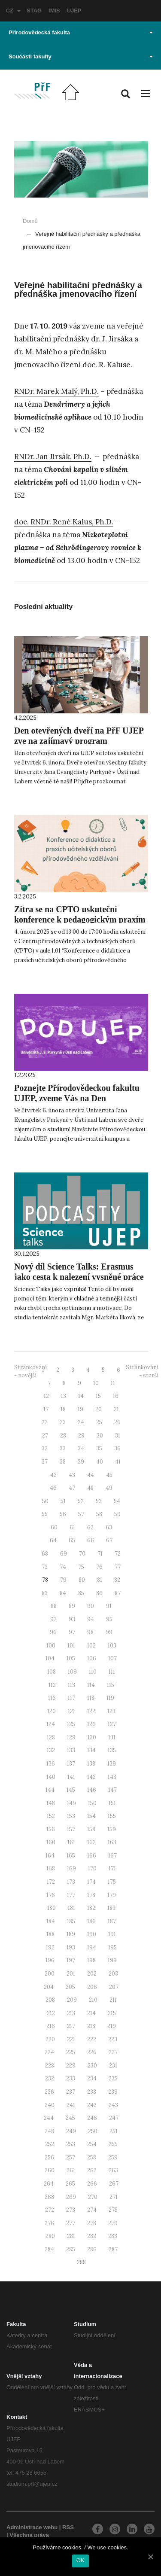 Image resolution: width=161 pixels, height=2576 pixels. I want to click on 115, so click(110, 1685).